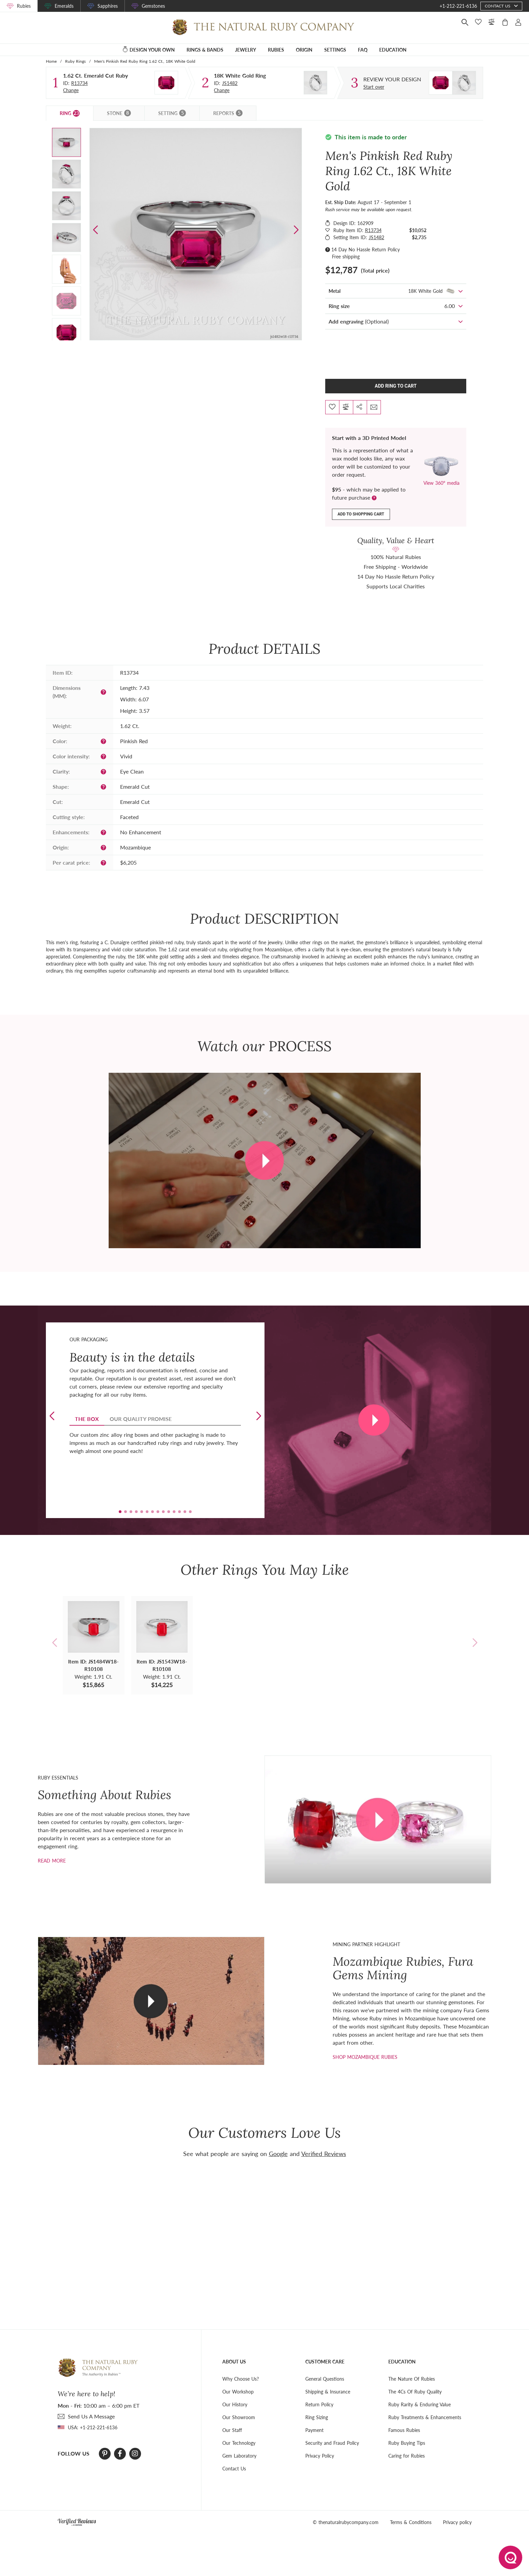 This screenshot has width=529, height=2576. I want to click on Read more, so click(52, 1861).